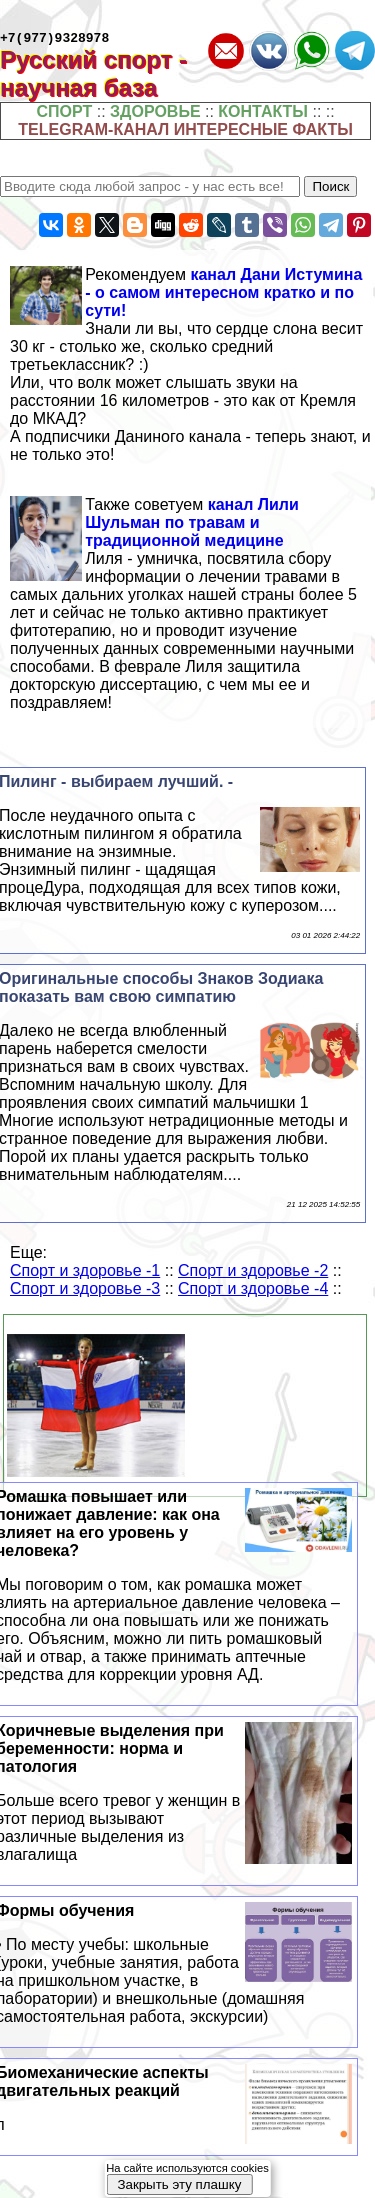  I want to click on Спорт и здоровье -4, so click(253, 1291).